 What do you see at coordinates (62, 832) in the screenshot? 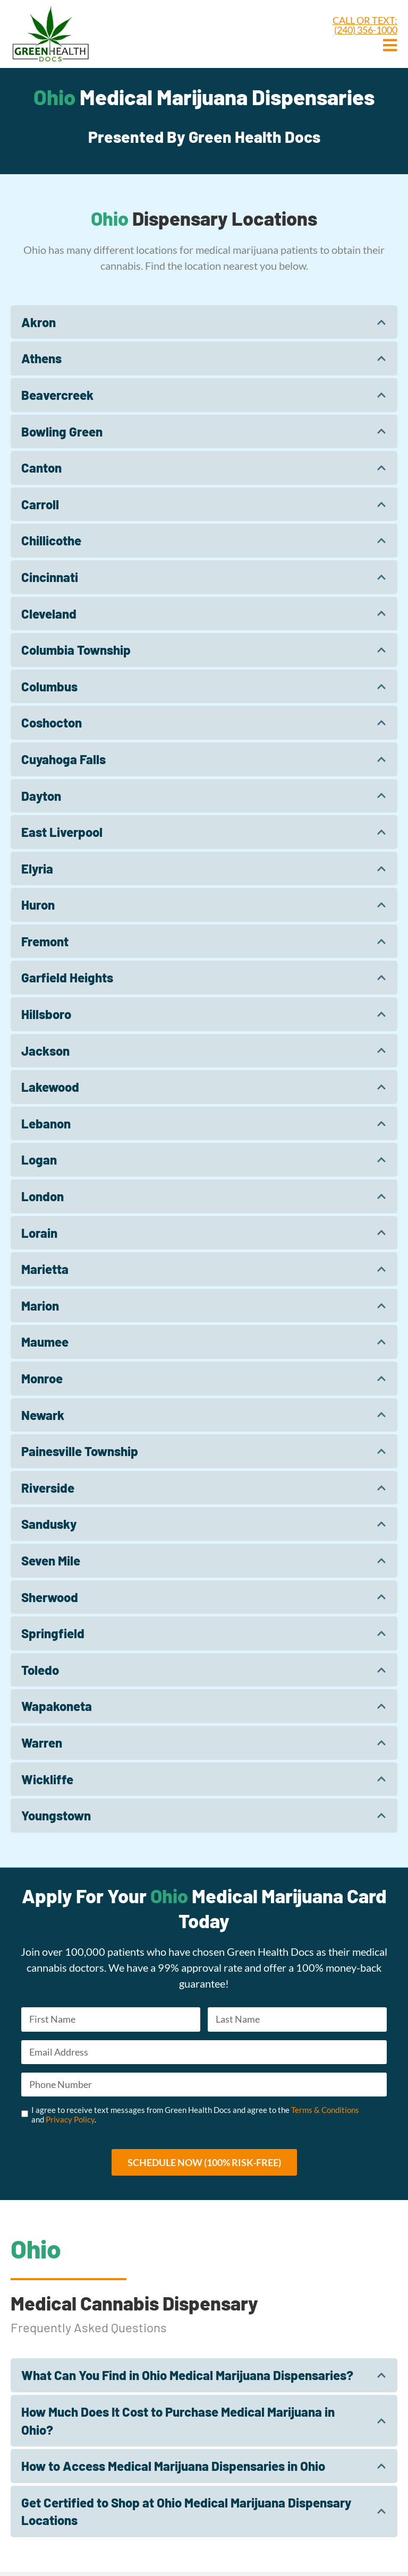
I see `East Liverpool​` at bounding box center [62, 832].